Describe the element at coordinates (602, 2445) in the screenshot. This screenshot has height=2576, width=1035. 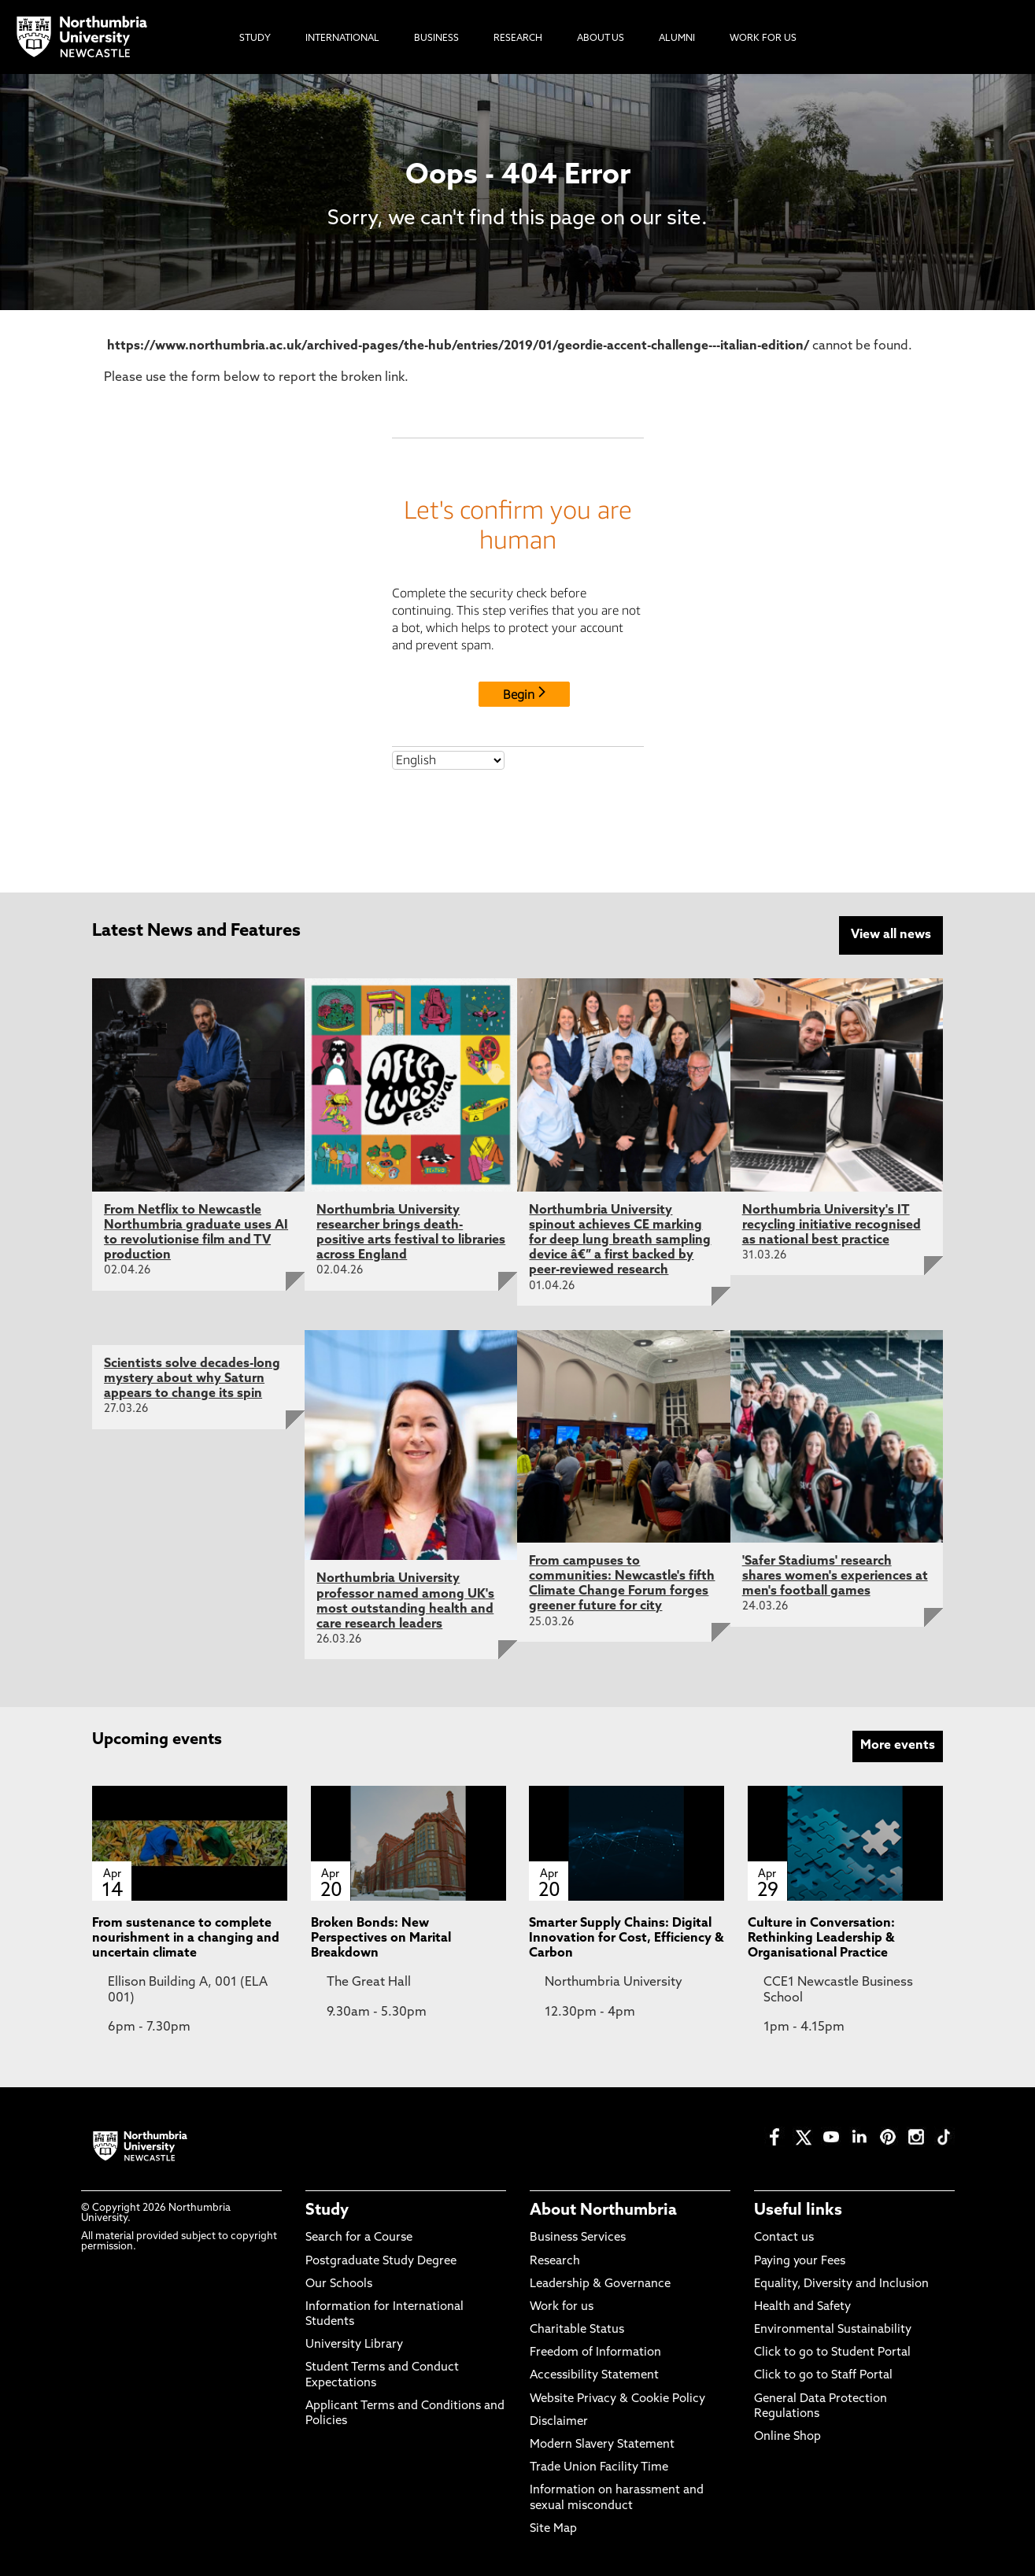
I see `Modern Slavery Statement` at that location.